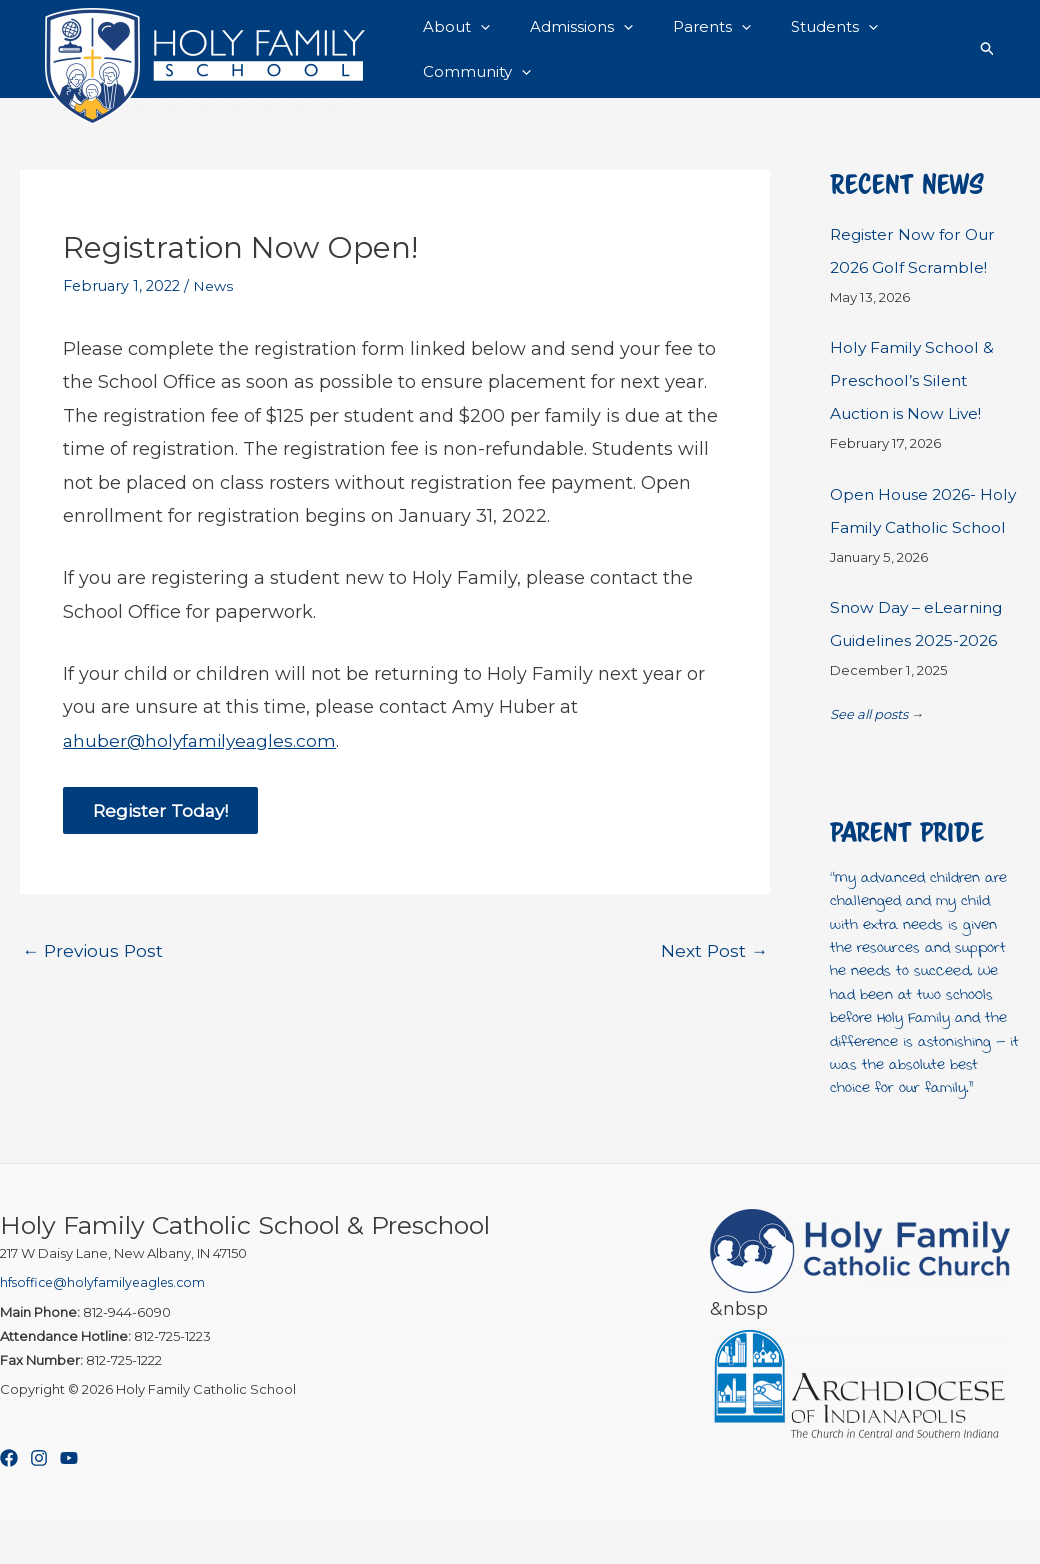 This screenshot has width=1040, height=1564. What do you see at coordinates (451, 29) in the screenshot?
I see `About` at bounding box center [451, 29].